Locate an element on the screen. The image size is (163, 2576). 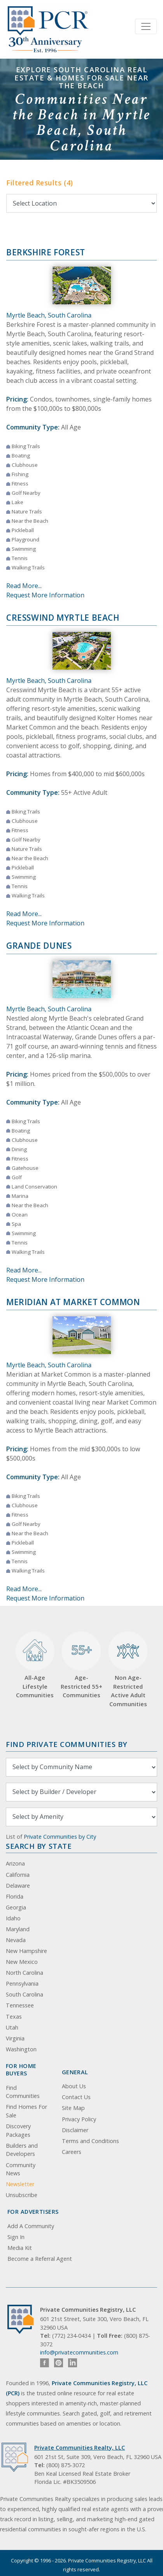
Search By State is located at coordinates (39, 1846).